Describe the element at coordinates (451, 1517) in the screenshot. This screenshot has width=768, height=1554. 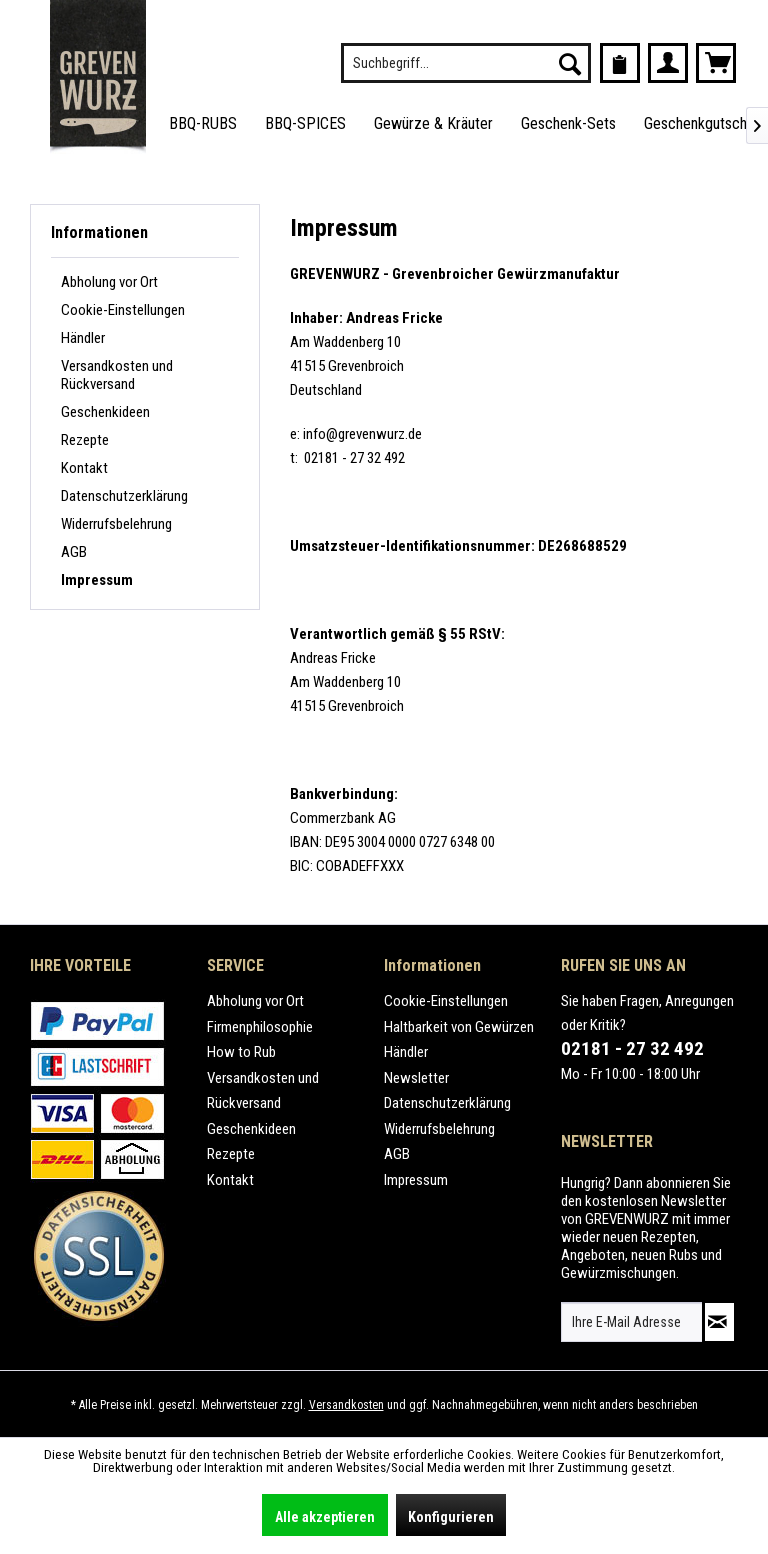
I see `Konfigurieren` at that location.